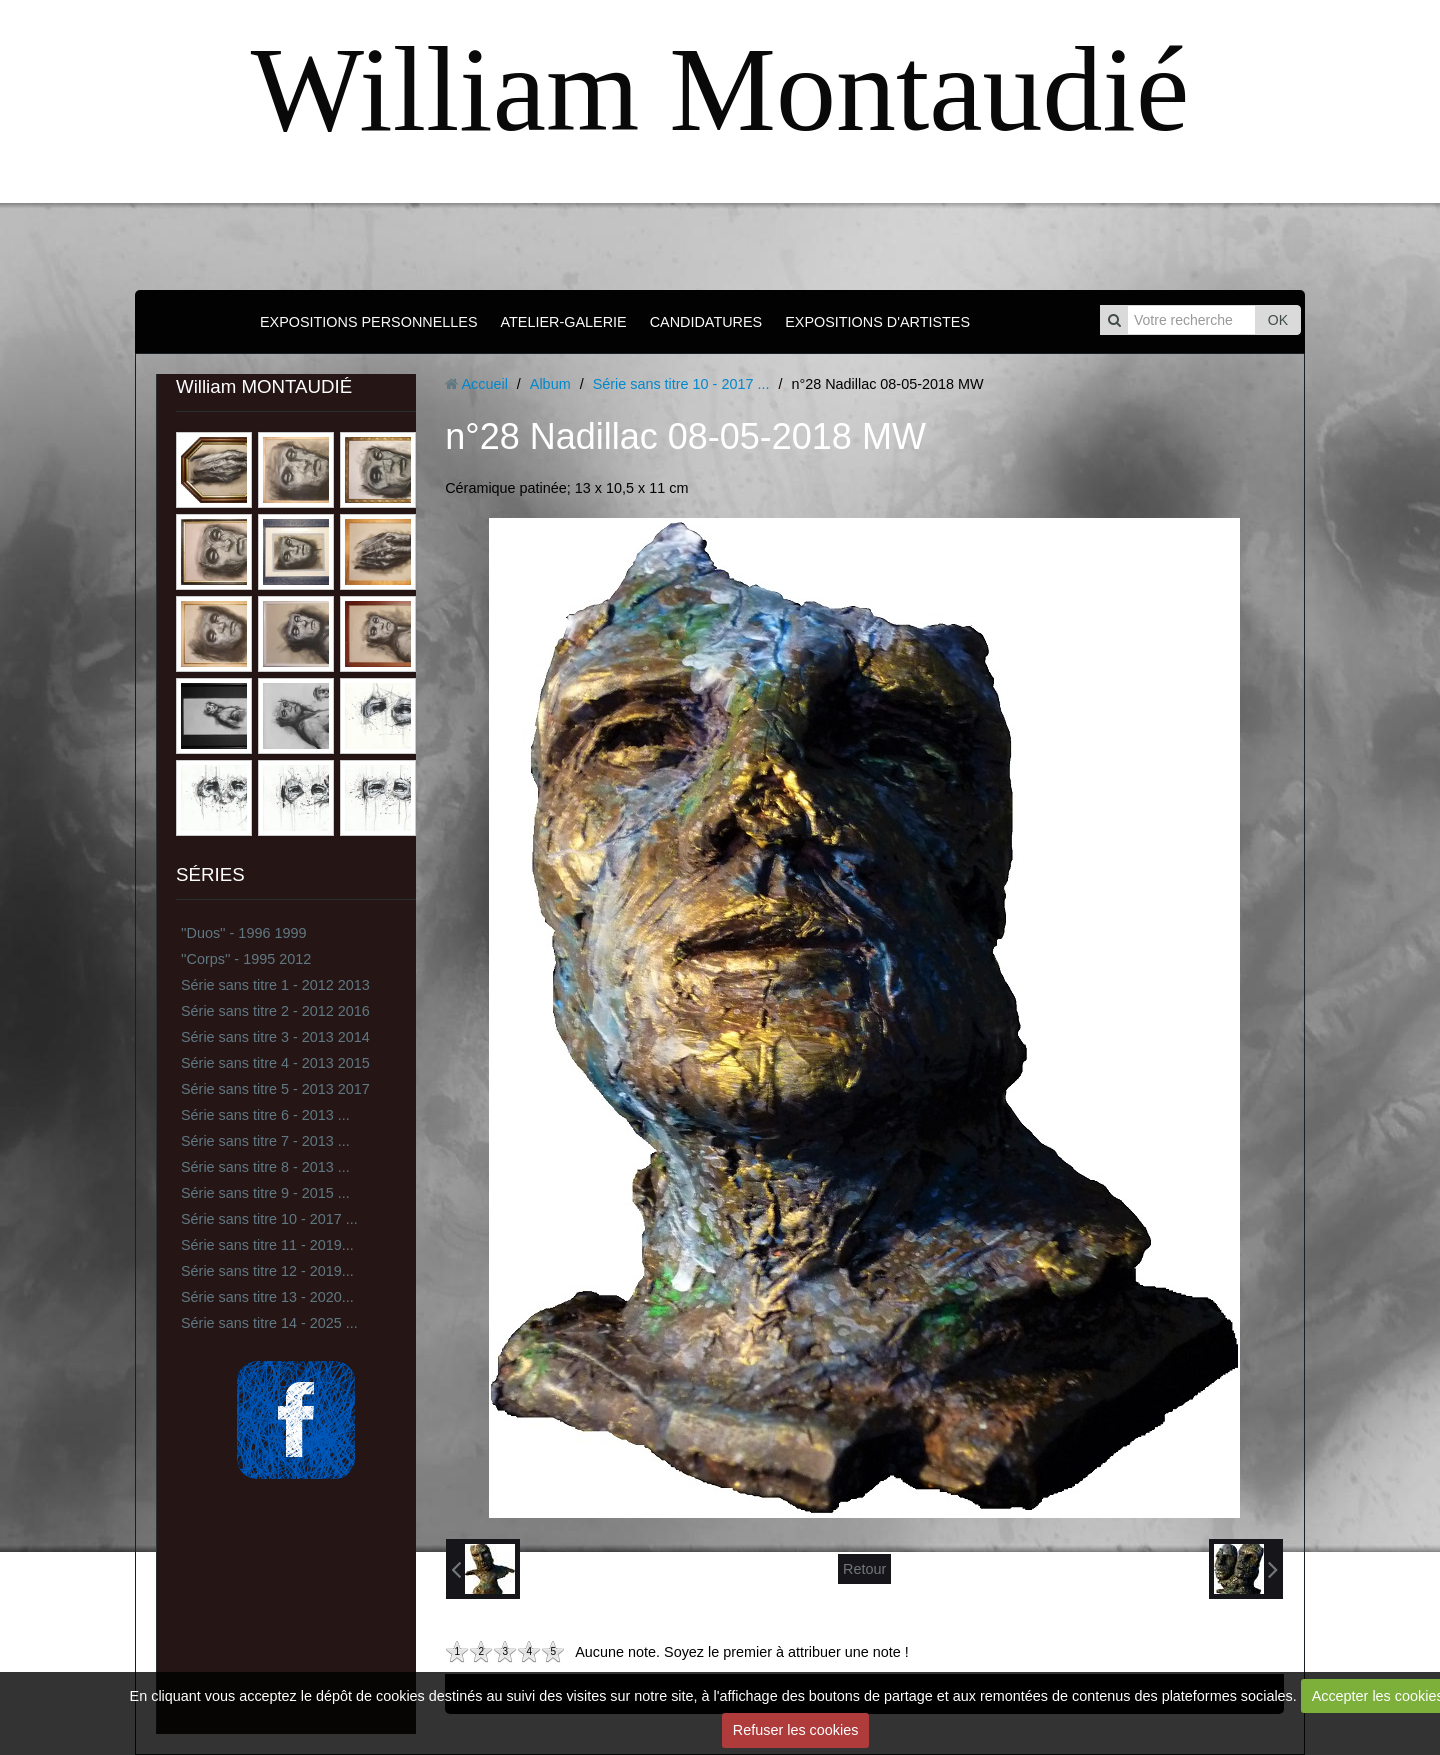 This screenshot has height=1755, width=1440. Describe the element at coordinates (265, 1193) in the screenshot. I see `Série sans titre 9 - 2015 ...` at that location.